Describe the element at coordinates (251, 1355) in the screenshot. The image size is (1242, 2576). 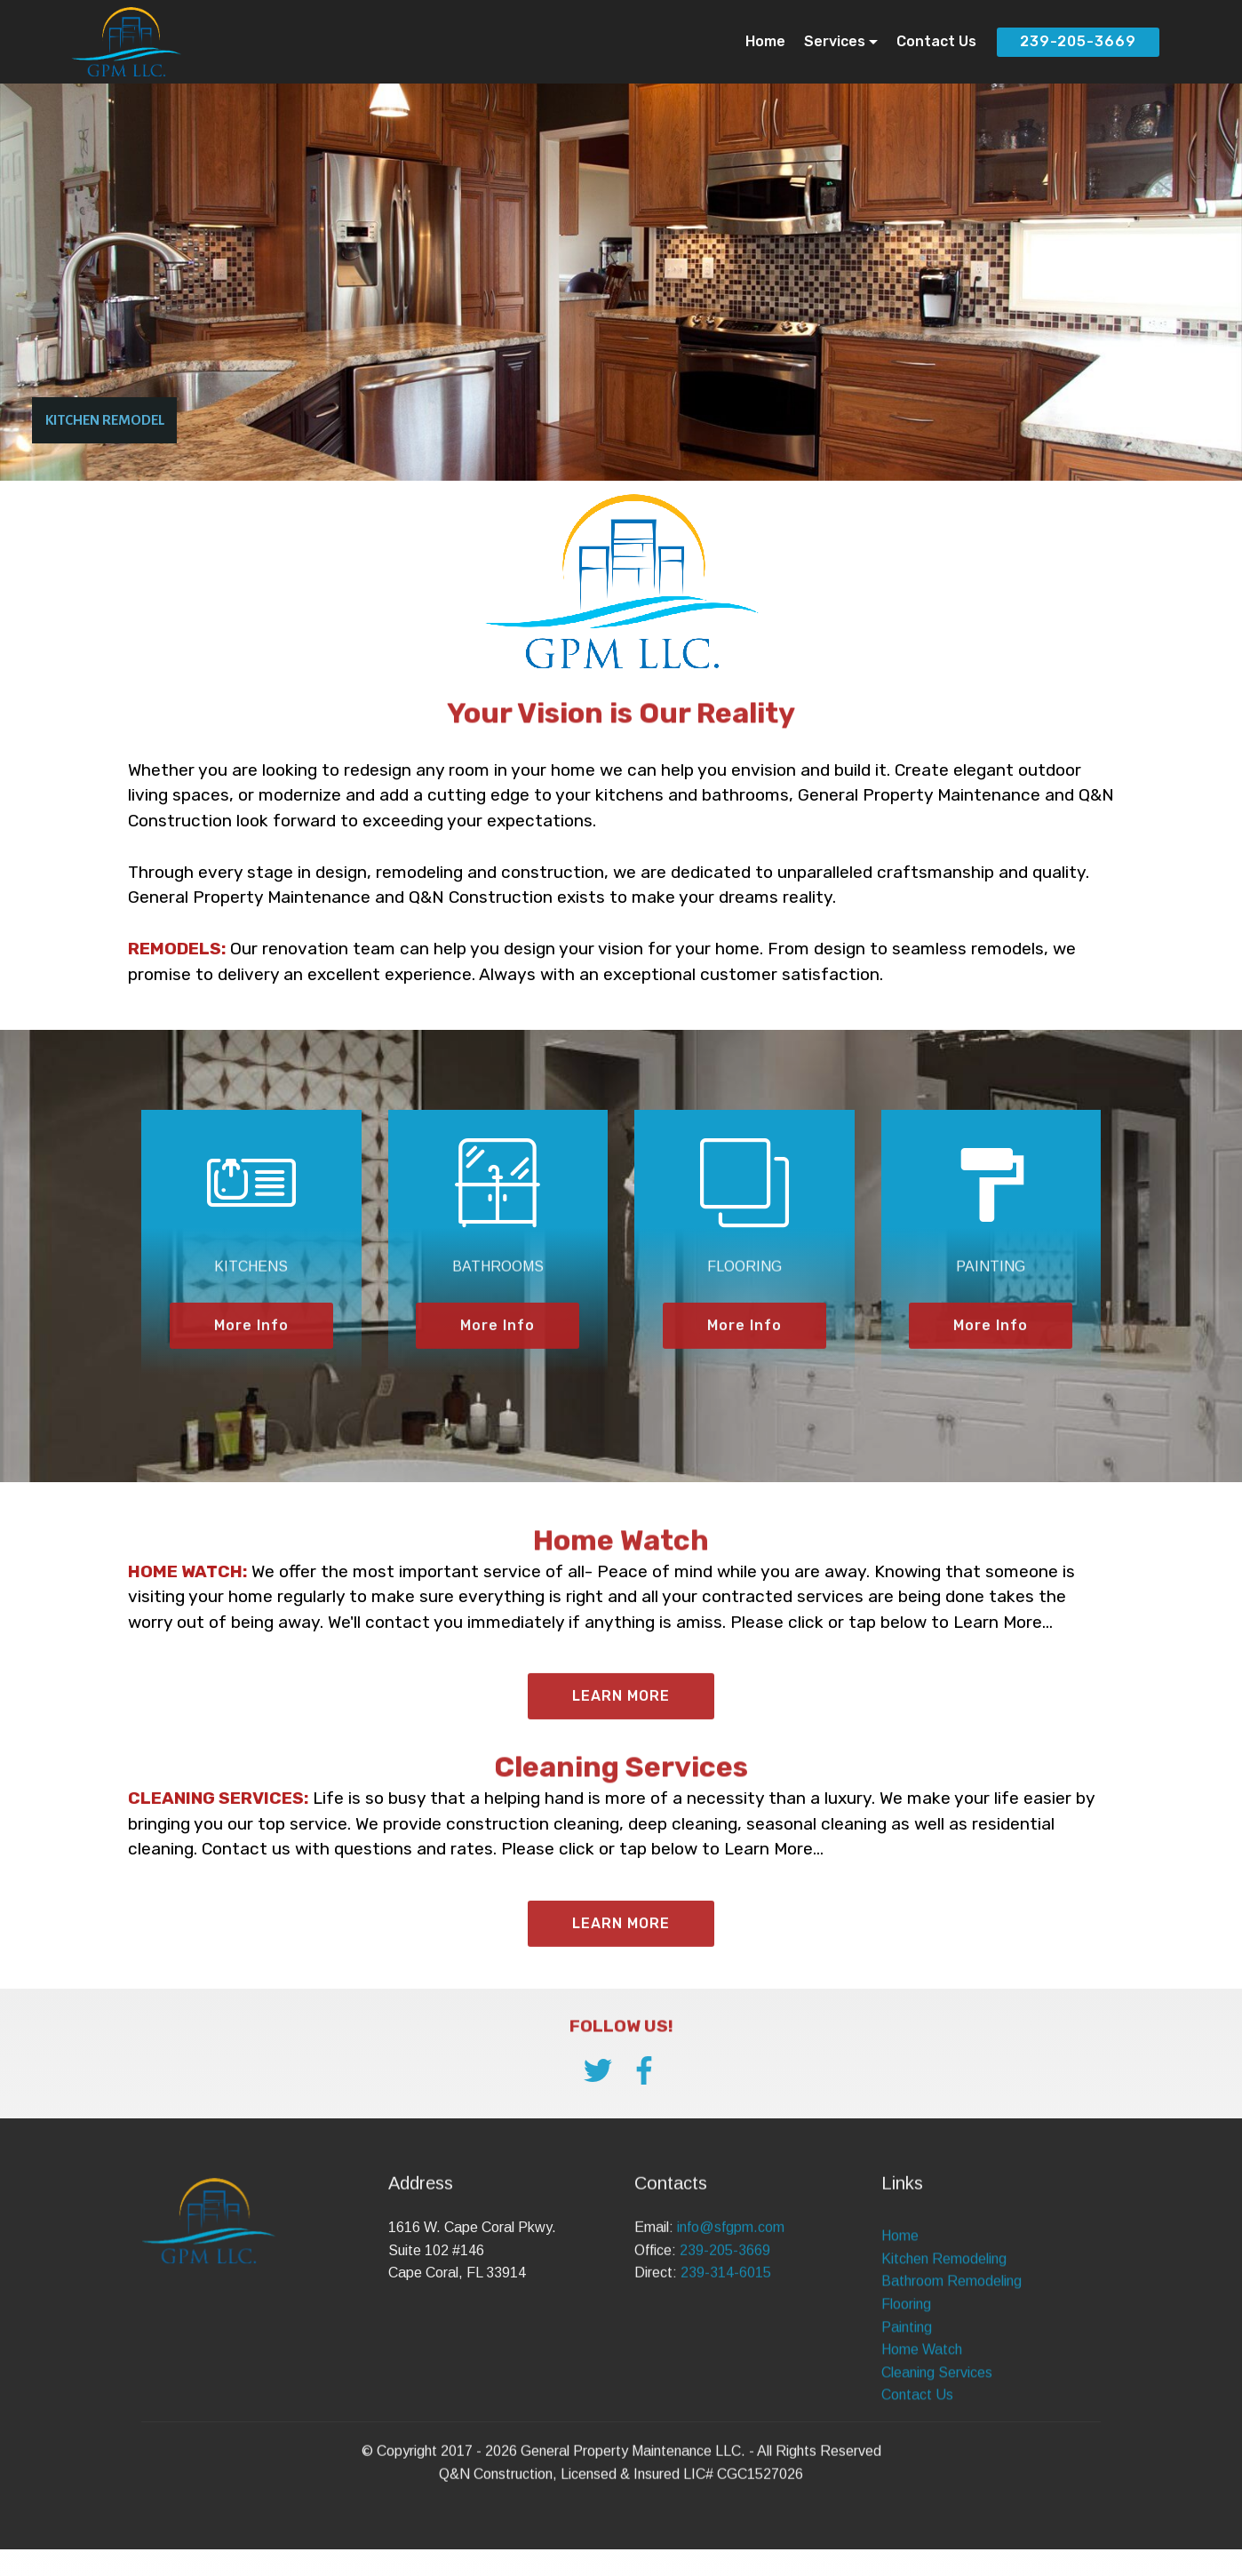
I see `More Info` at that location.